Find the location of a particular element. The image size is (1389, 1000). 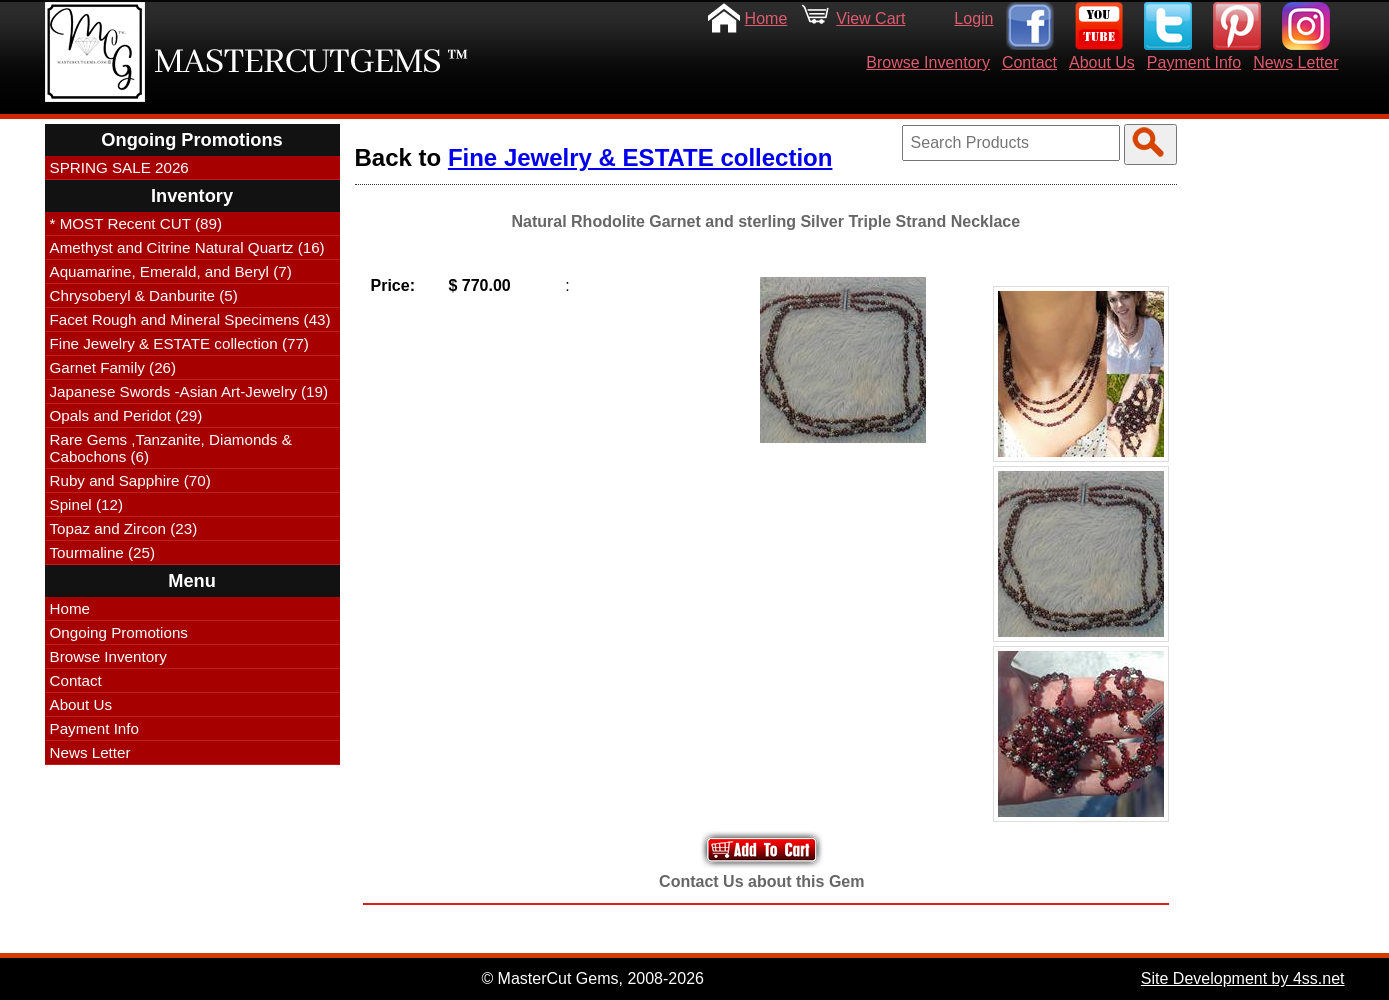

SPRING SALE 2026 is located at coordinates (119, 167).